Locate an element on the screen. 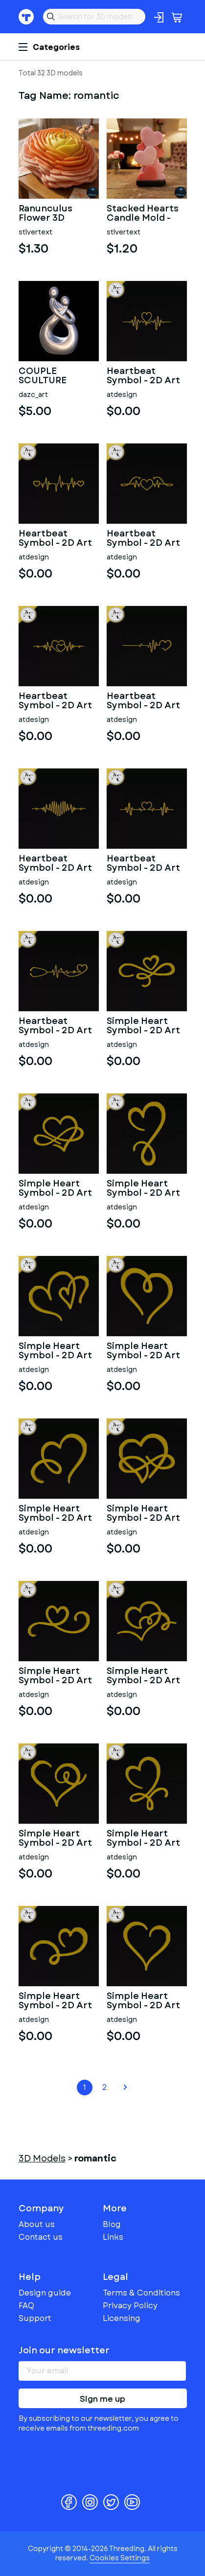 The width and height of the screenshot is (205, 2576). Sign me up is located at coordinates (102, 2399).